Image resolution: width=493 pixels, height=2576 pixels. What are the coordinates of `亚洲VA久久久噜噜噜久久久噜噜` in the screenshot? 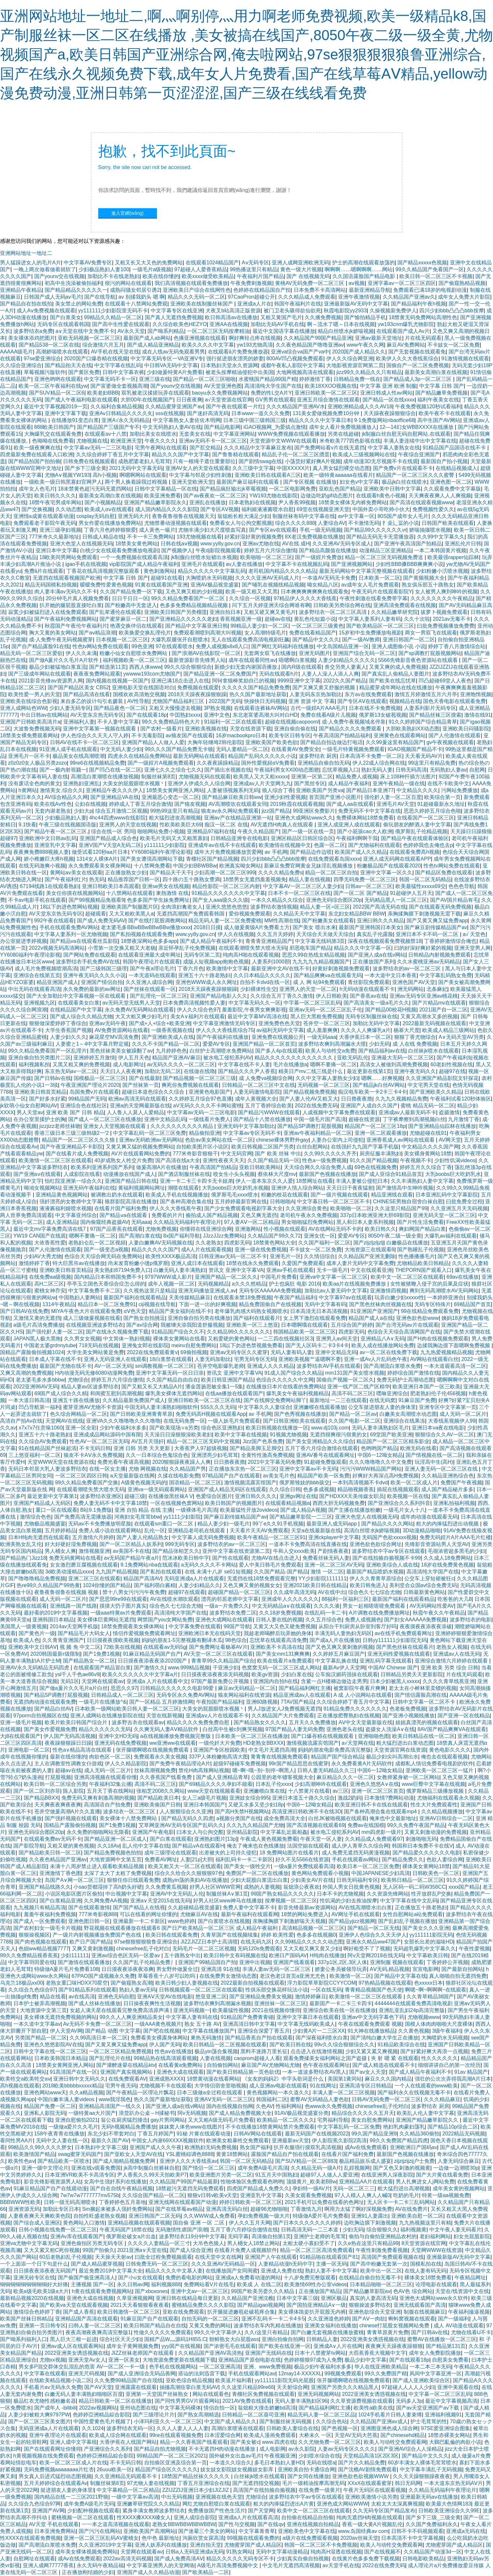 It's located at (123, 1421).